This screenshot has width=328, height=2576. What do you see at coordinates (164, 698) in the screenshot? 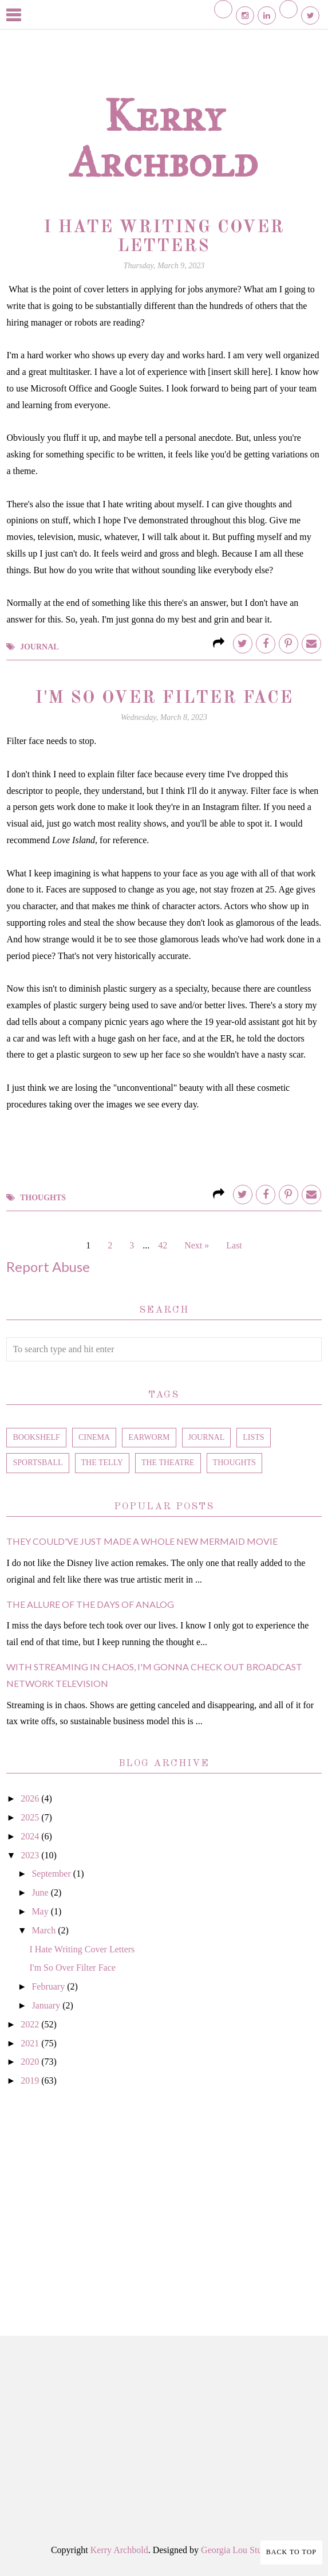
I see `I'm So Over Filter Face` at bounding box center [164, 698].